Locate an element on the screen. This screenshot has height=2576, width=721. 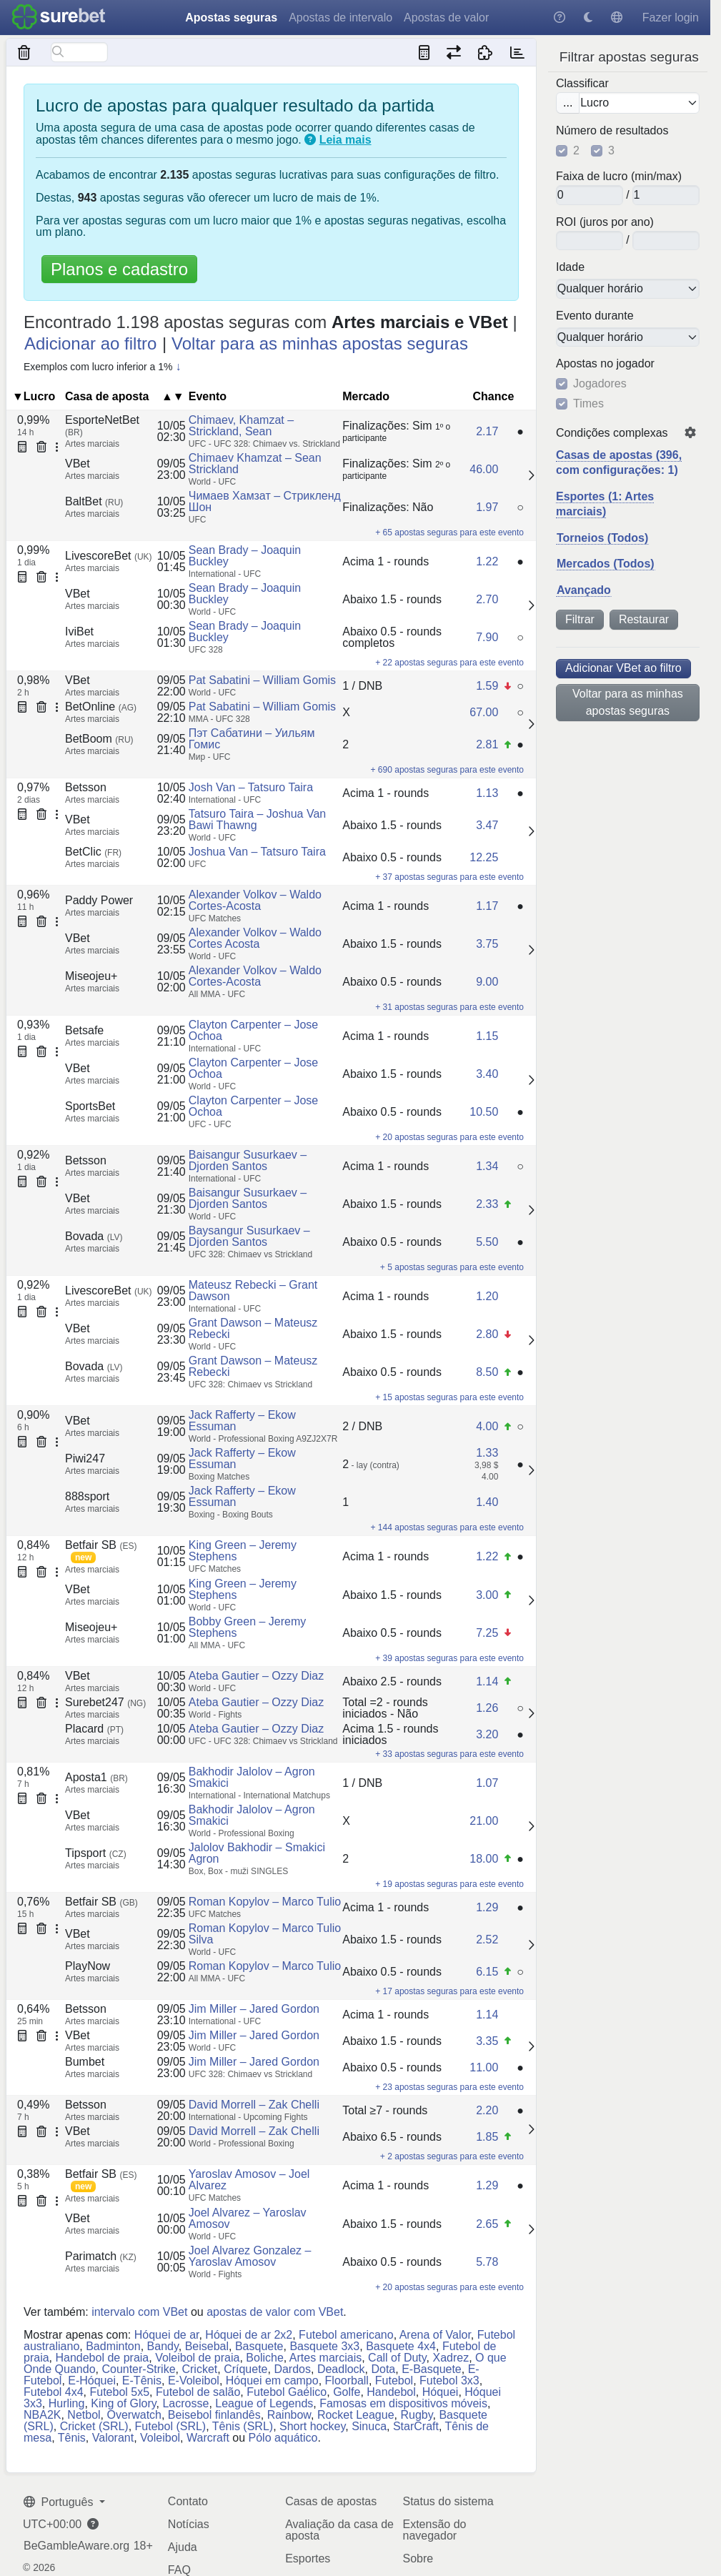
8.50 is located at coordinates (487, 1372).